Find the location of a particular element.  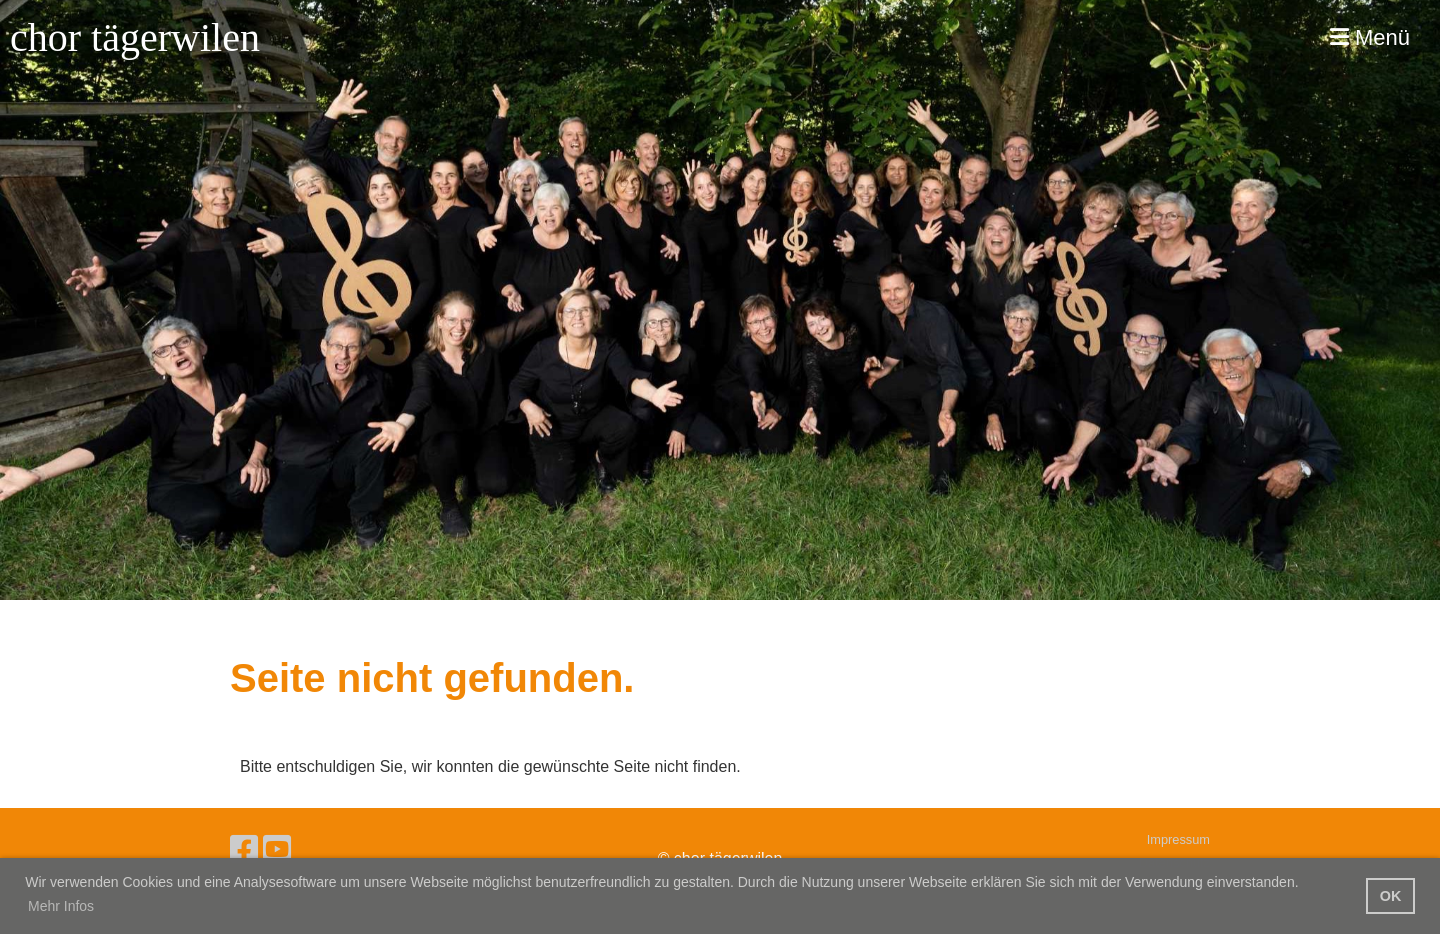

Menü is located at coordinates (1370, 37).